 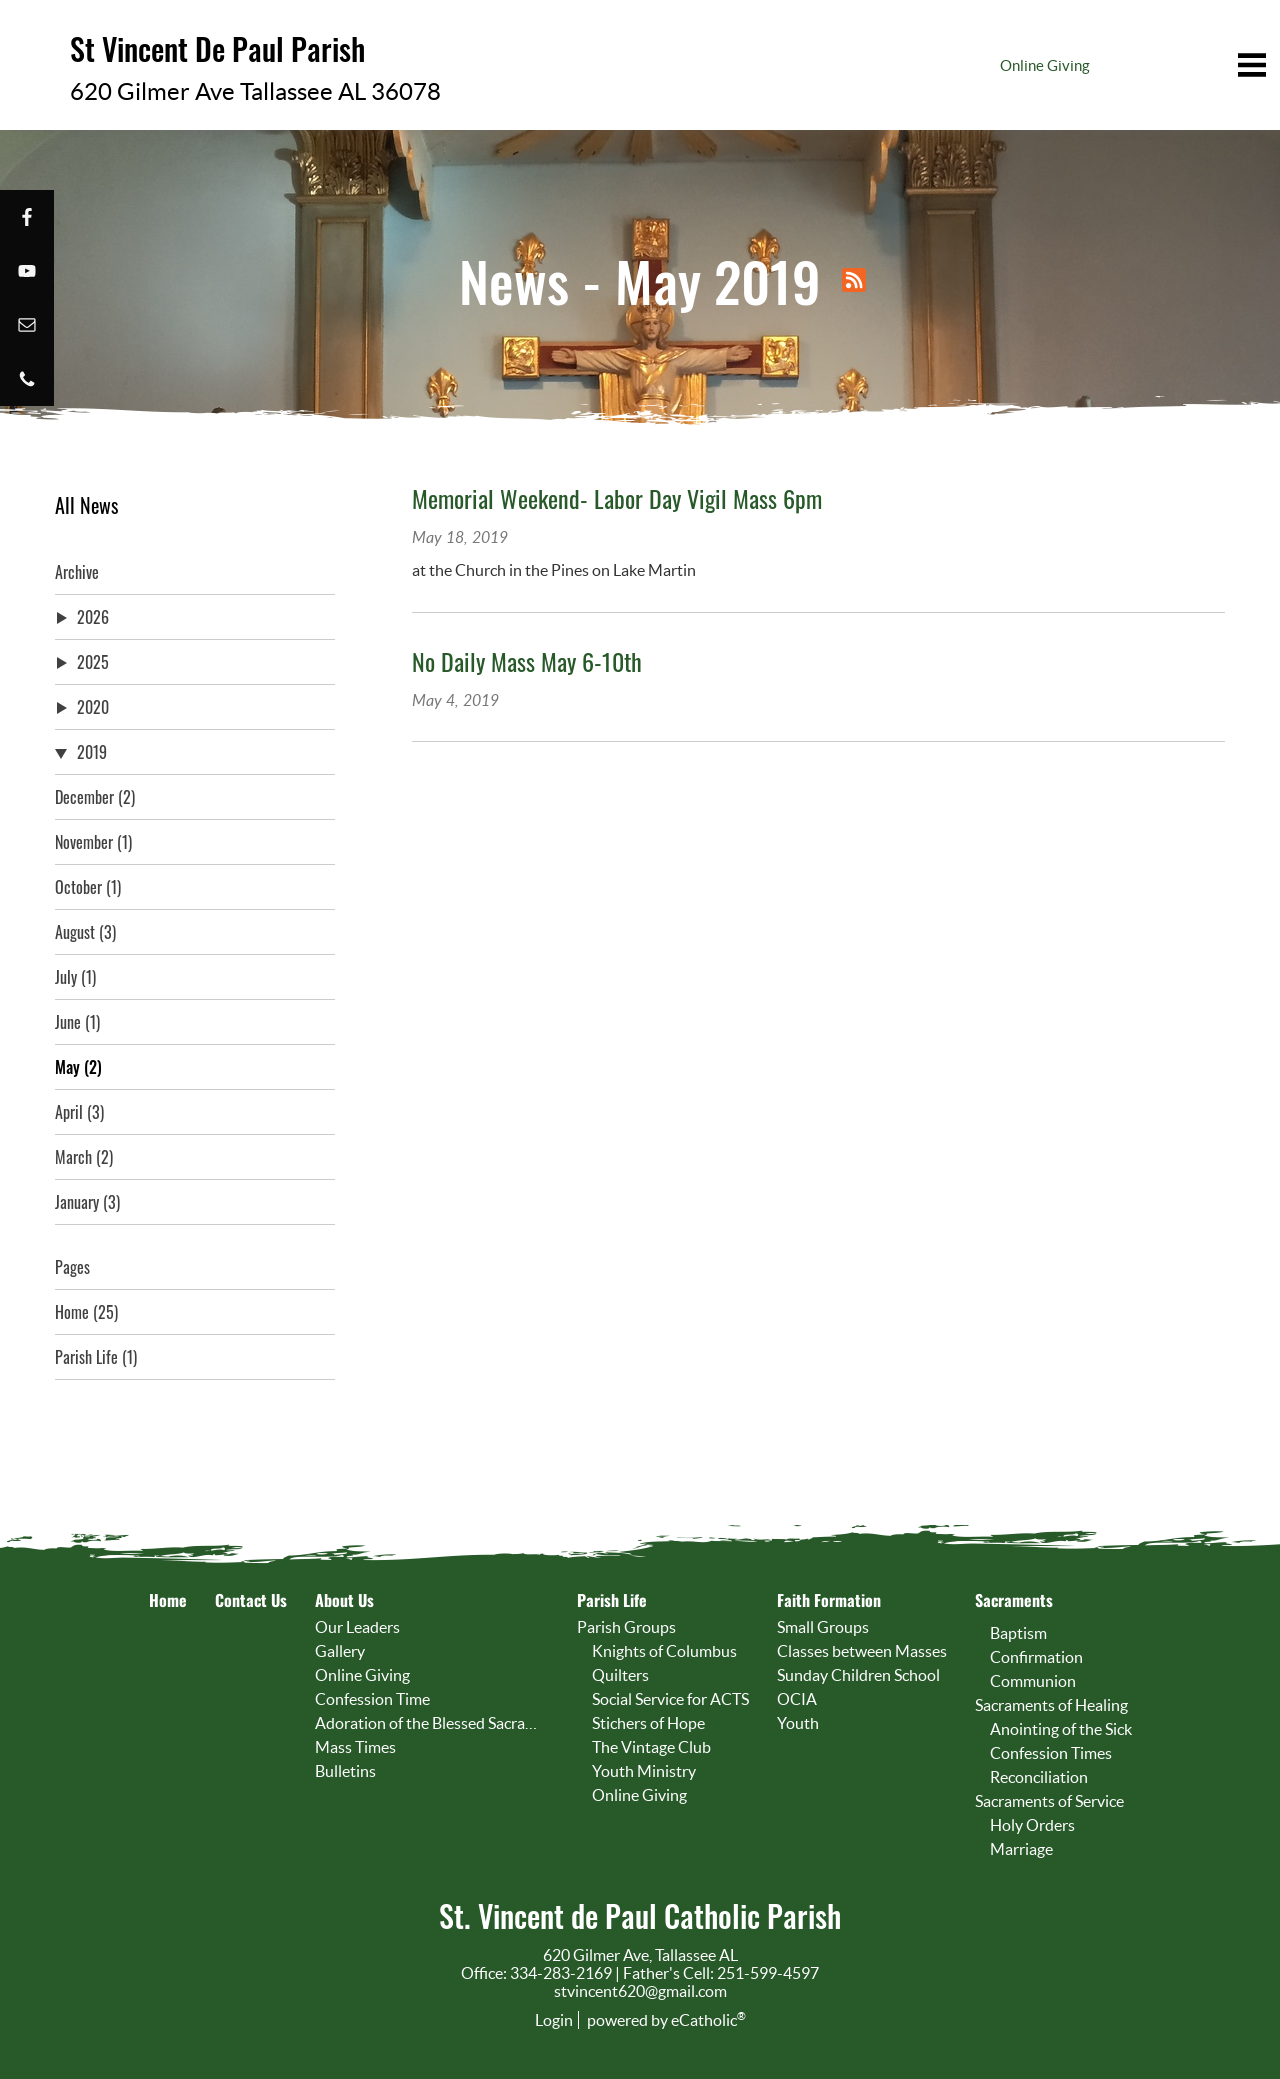 What do you see at coordinates (27, 217) in the screenshot?
I see `Facebook` at bounding box center [27, 217].